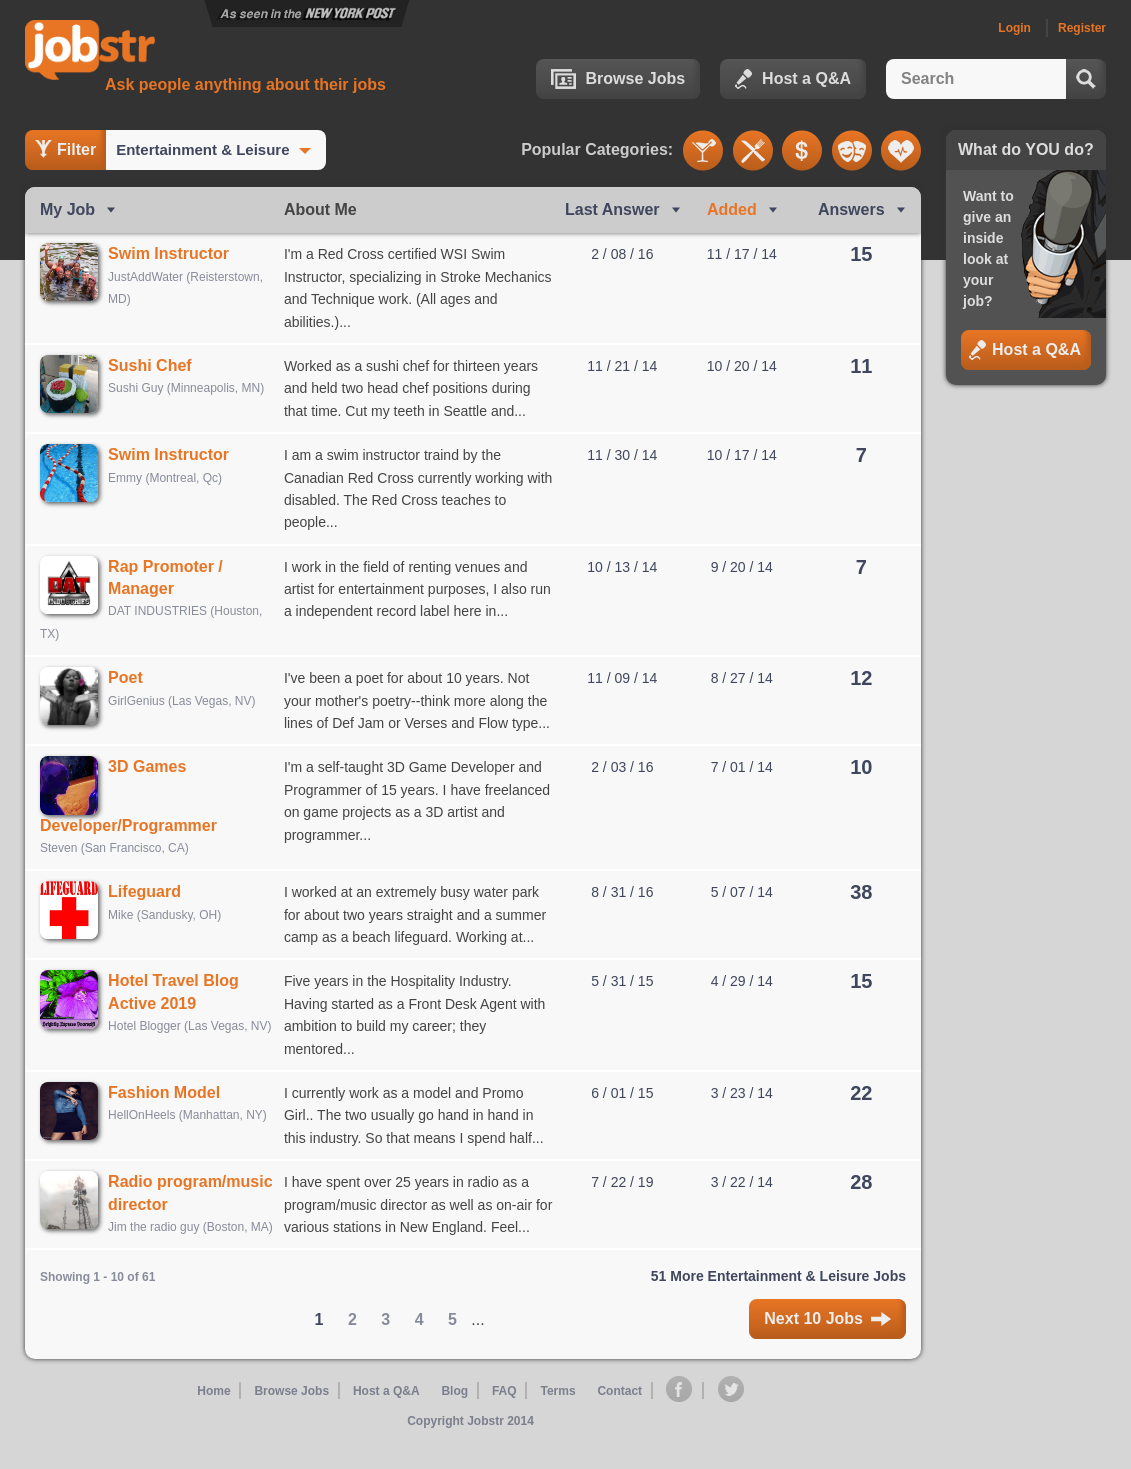 Image resolution: width=1131 pixels, height=1469 pixels. I want to click on Home, so click(217, 1420).